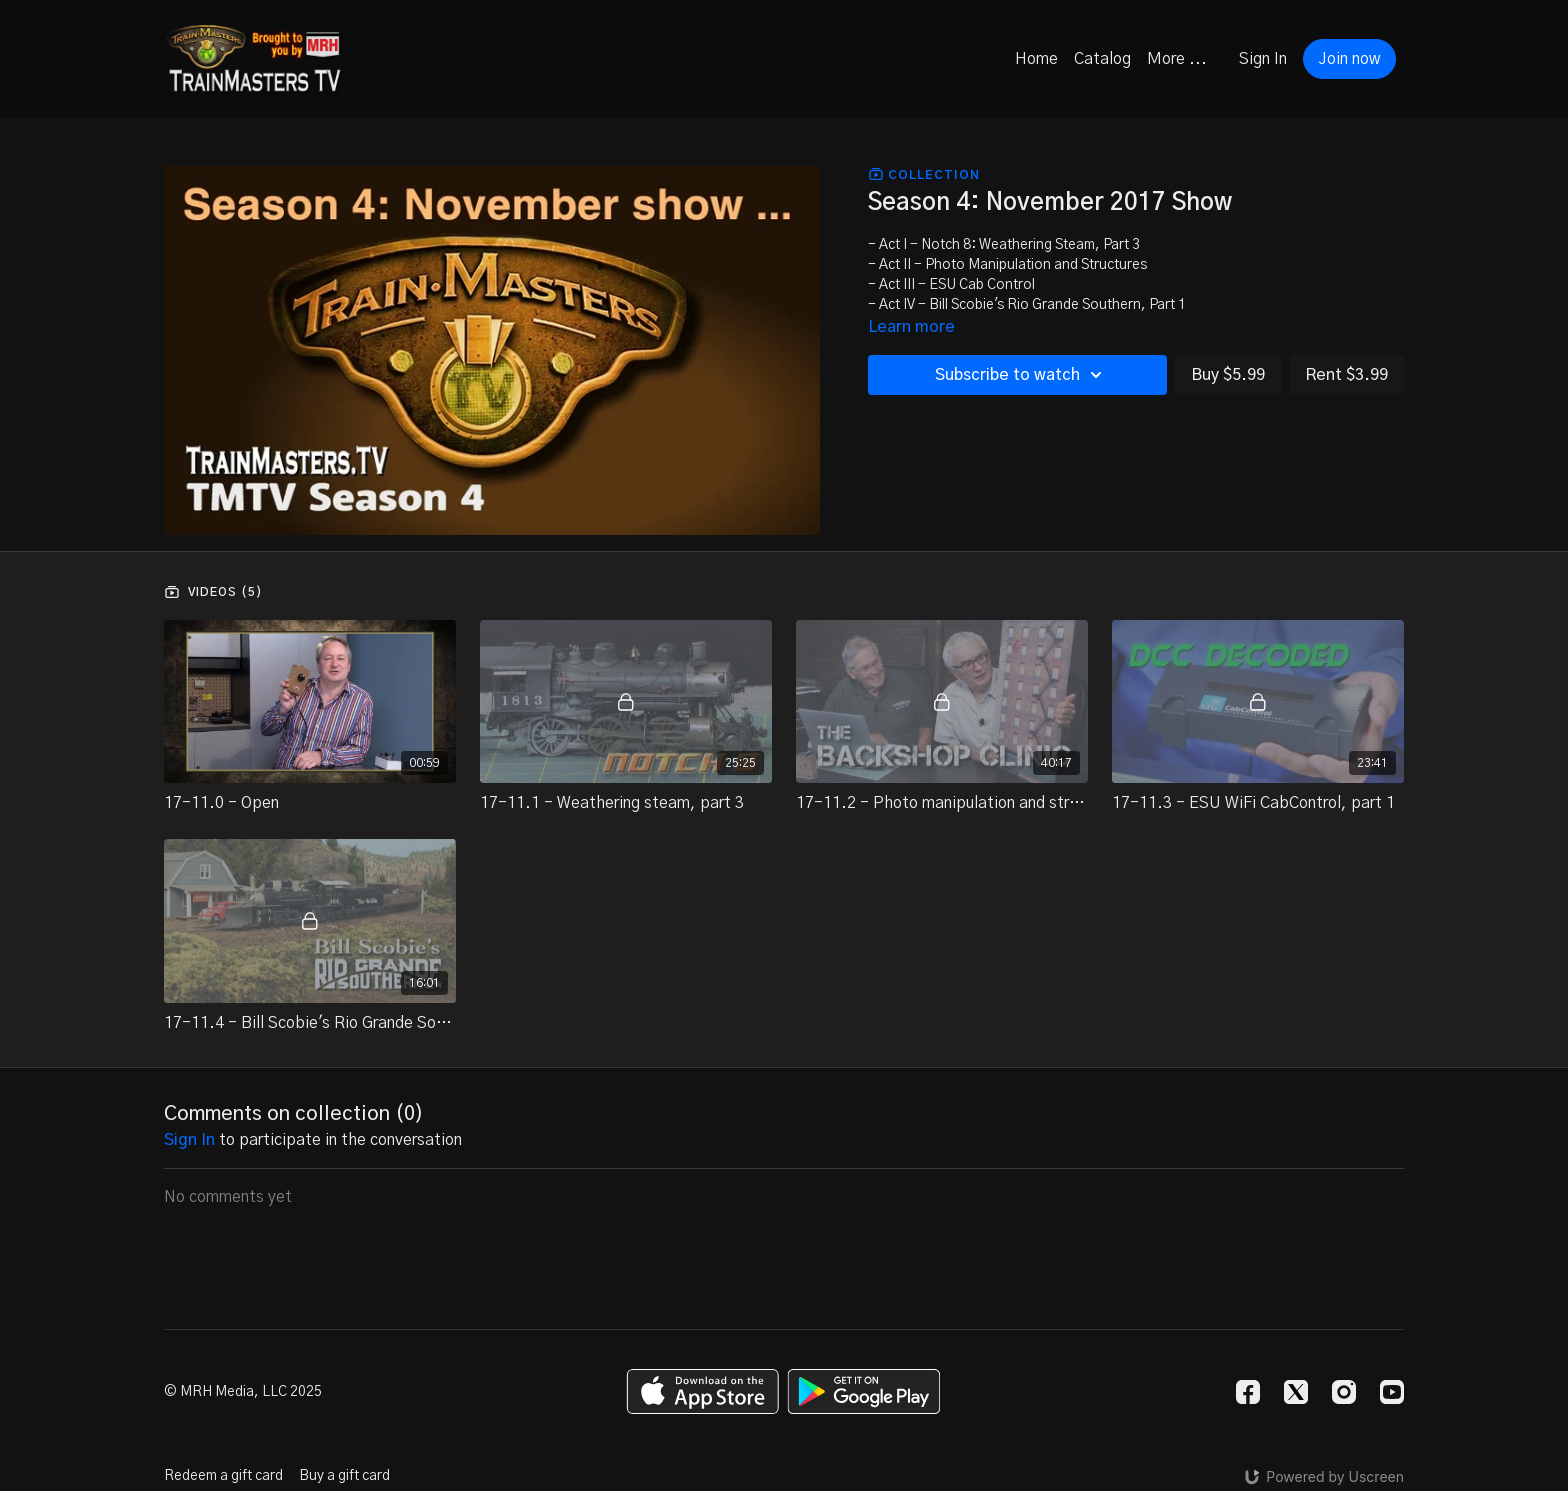 The height and width of the screenshot is (1491, 1568). What do you see at coordinates (1228, 375) in the screenshot?
I see `Buy $5.99` at bounding box center [1228, 375].